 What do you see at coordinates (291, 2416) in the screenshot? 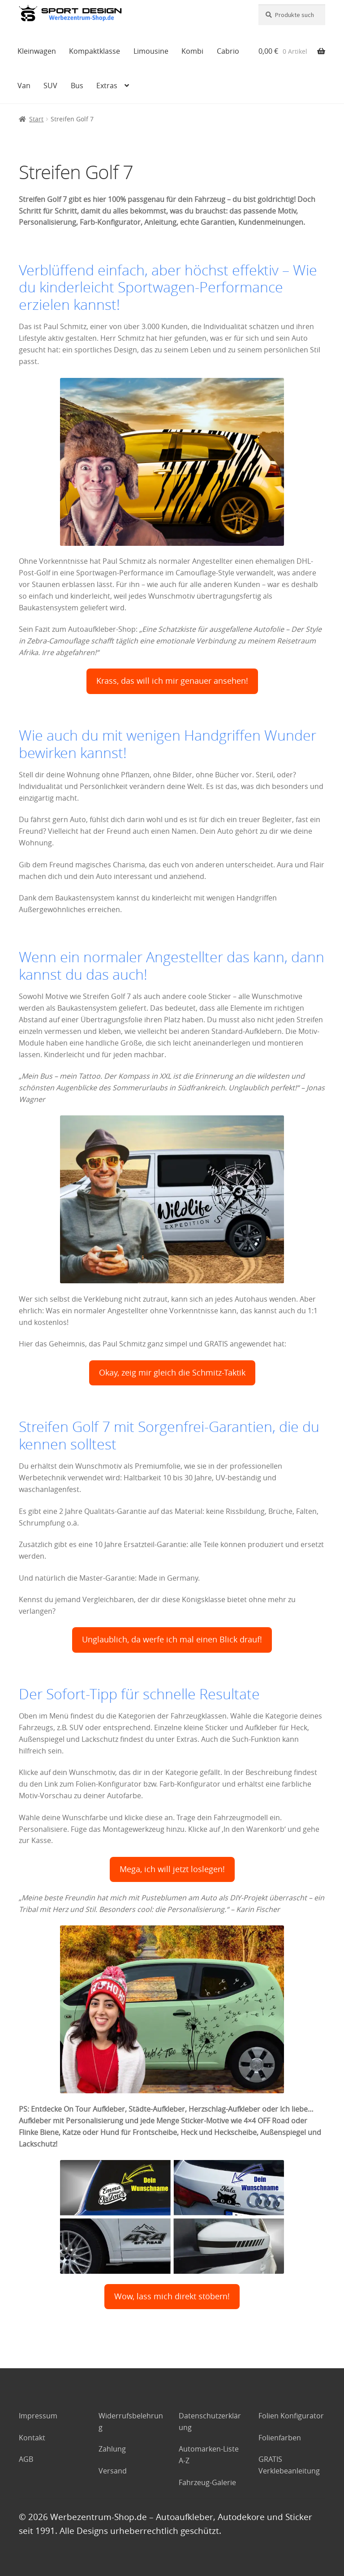
I see `Folien Konfigurator` at bounding box center [291, 2416].